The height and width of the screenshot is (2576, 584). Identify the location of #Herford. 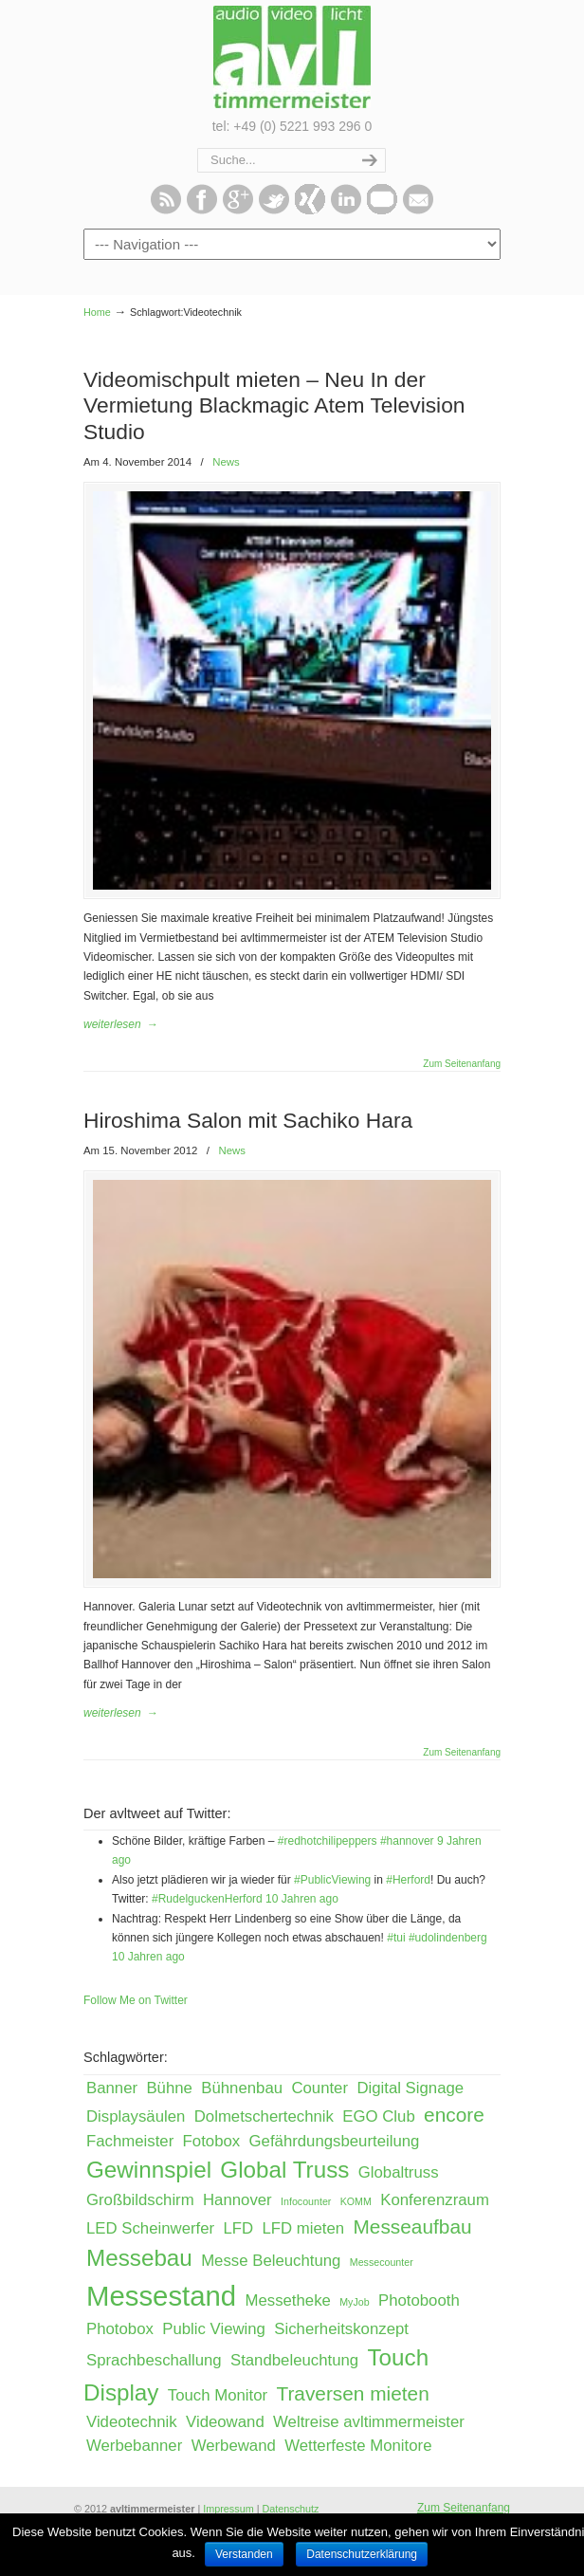
(408, 1879).